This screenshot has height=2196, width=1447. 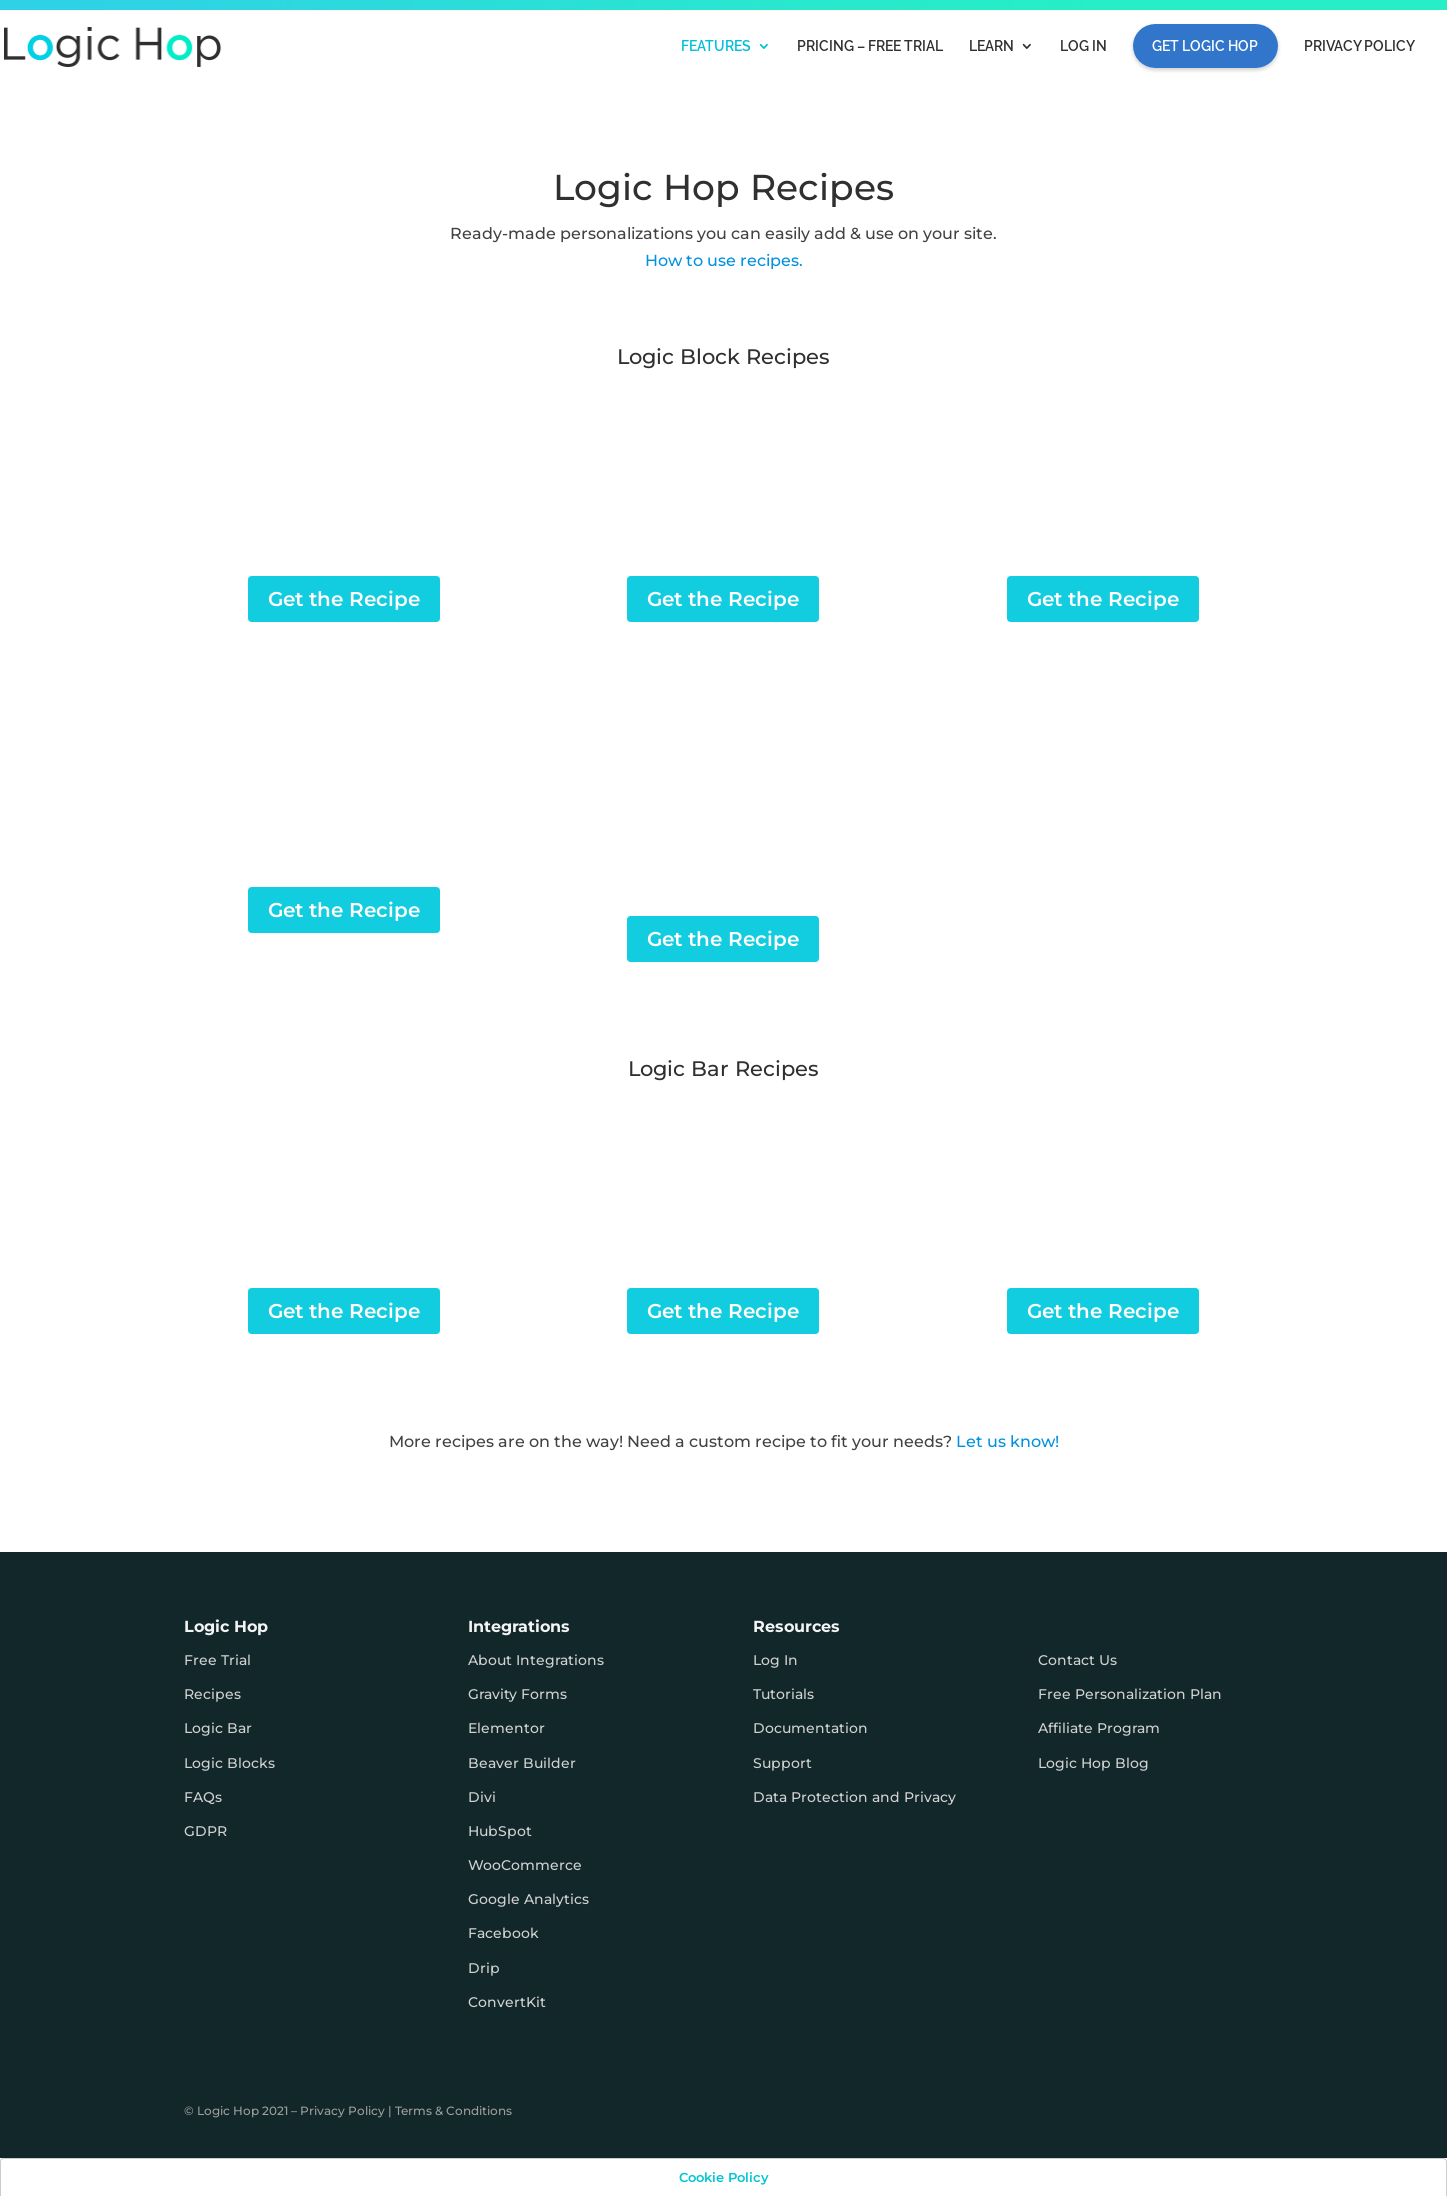 What do you see at coordinates (1099, 1728) in the screenshot?
I see `Affiliate Program` at bounding box center [1099, 1728].